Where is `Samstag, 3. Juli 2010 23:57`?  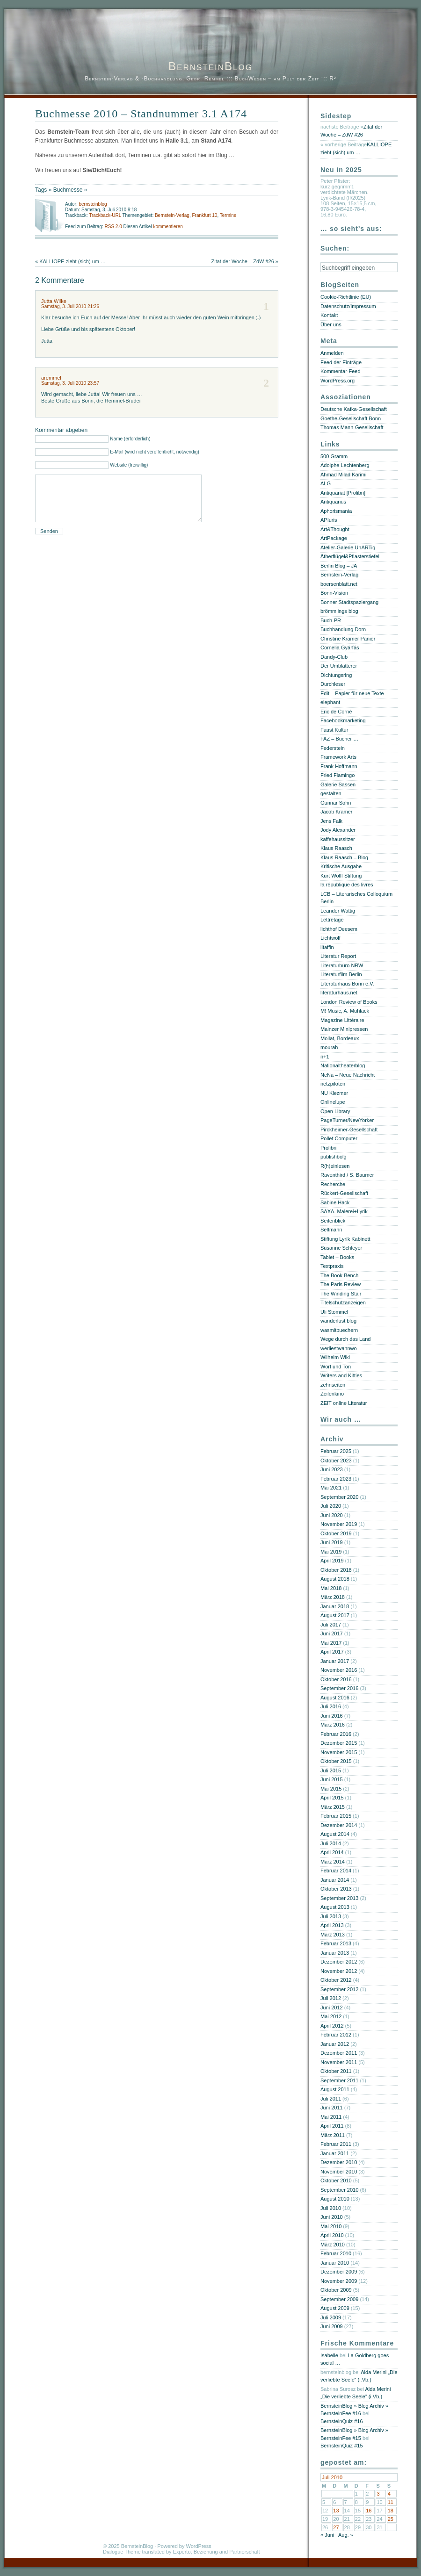 Samstag, 3. Juli 2010 23:57 is located at coordinates (70, 383).